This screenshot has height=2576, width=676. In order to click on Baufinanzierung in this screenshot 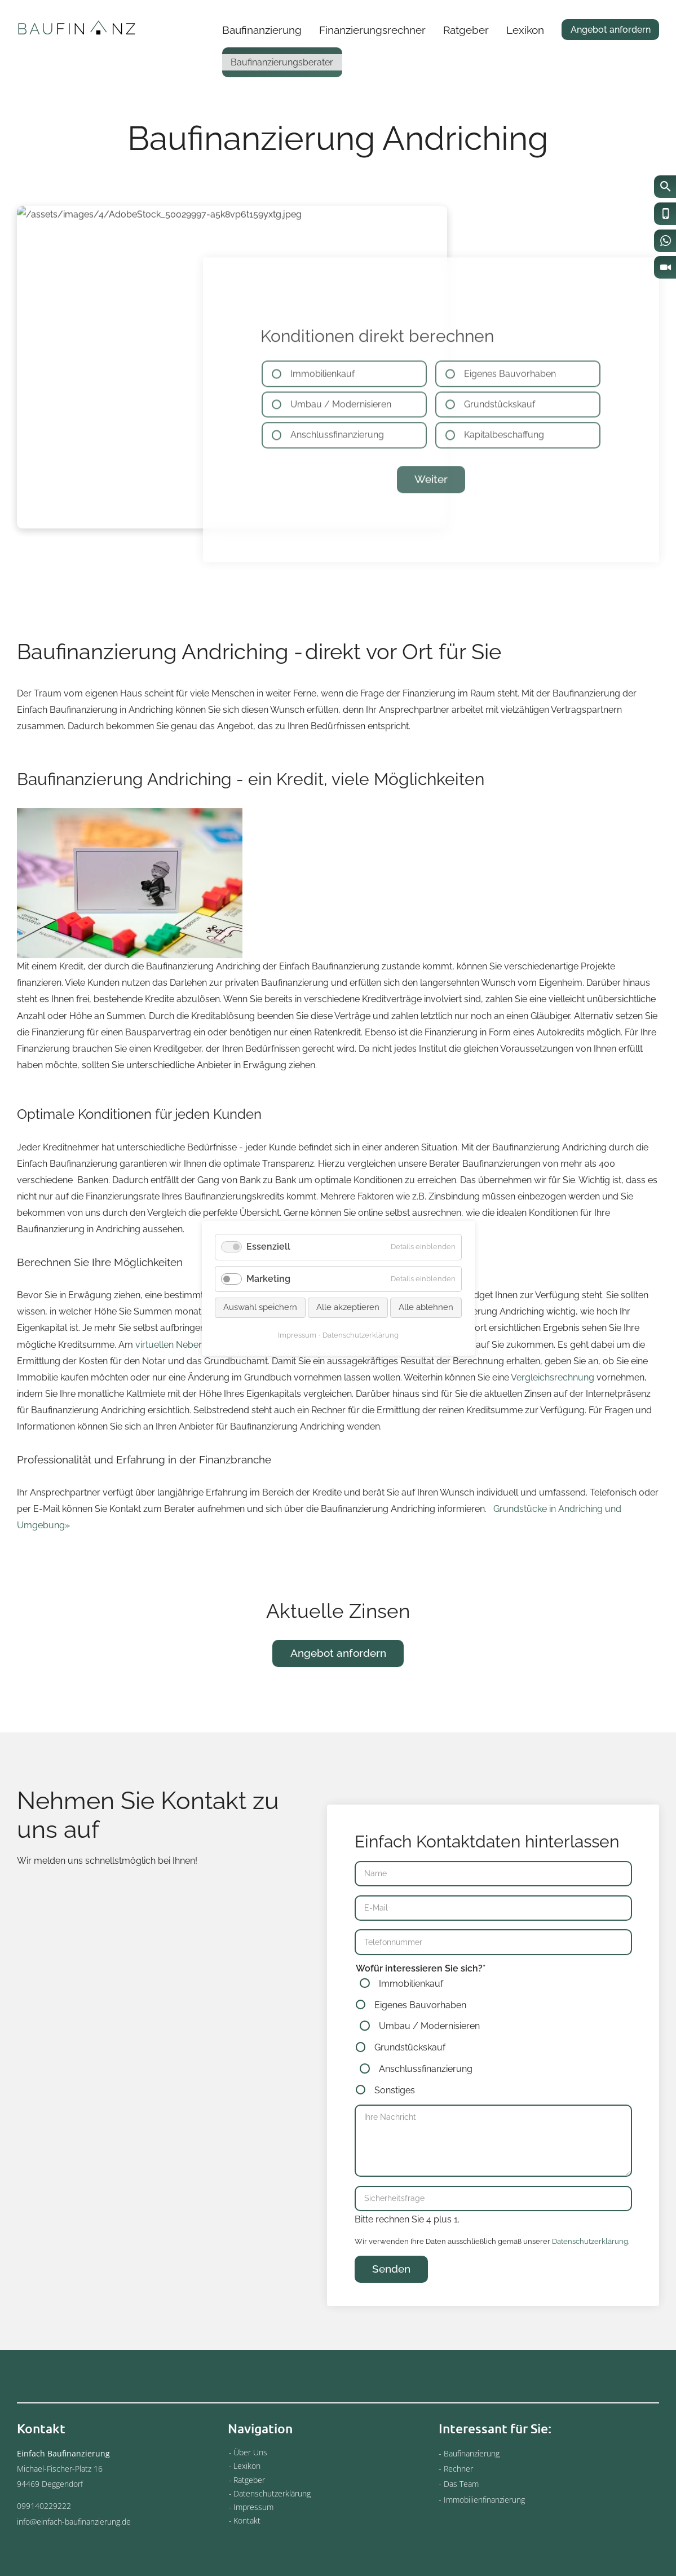, I will do `click(262, 30)`.